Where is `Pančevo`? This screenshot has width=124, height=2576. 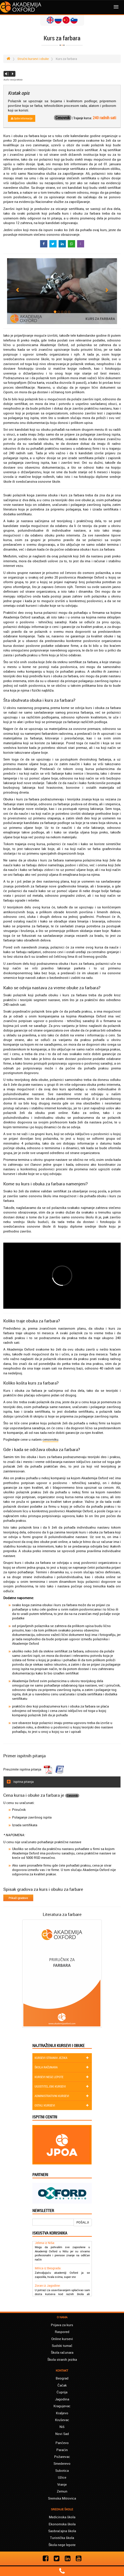
Pančevo is located at coordinates (62, 2443).